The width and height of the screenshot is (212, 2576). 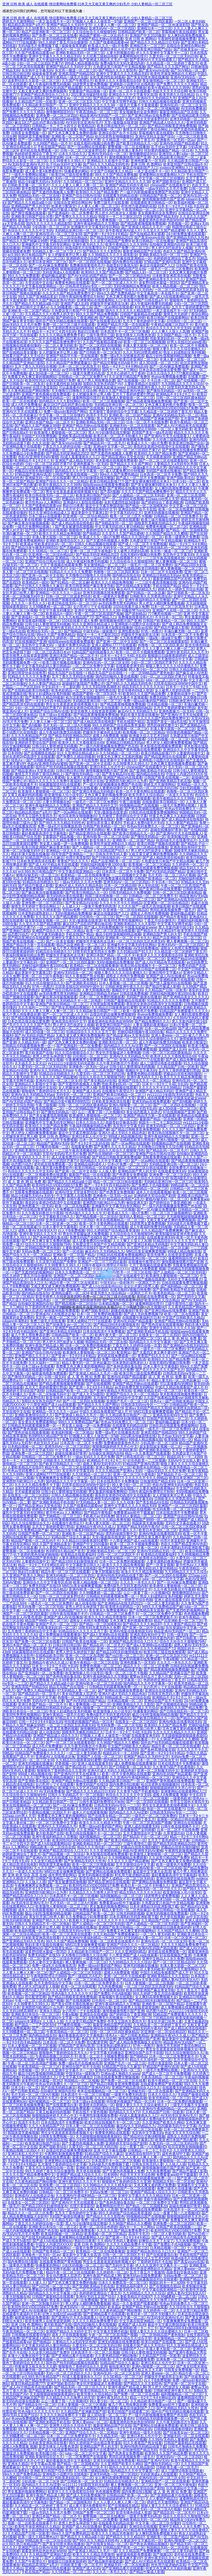 I want to click on 把腿张开开被添死去活来, so click(x=109, y=304).